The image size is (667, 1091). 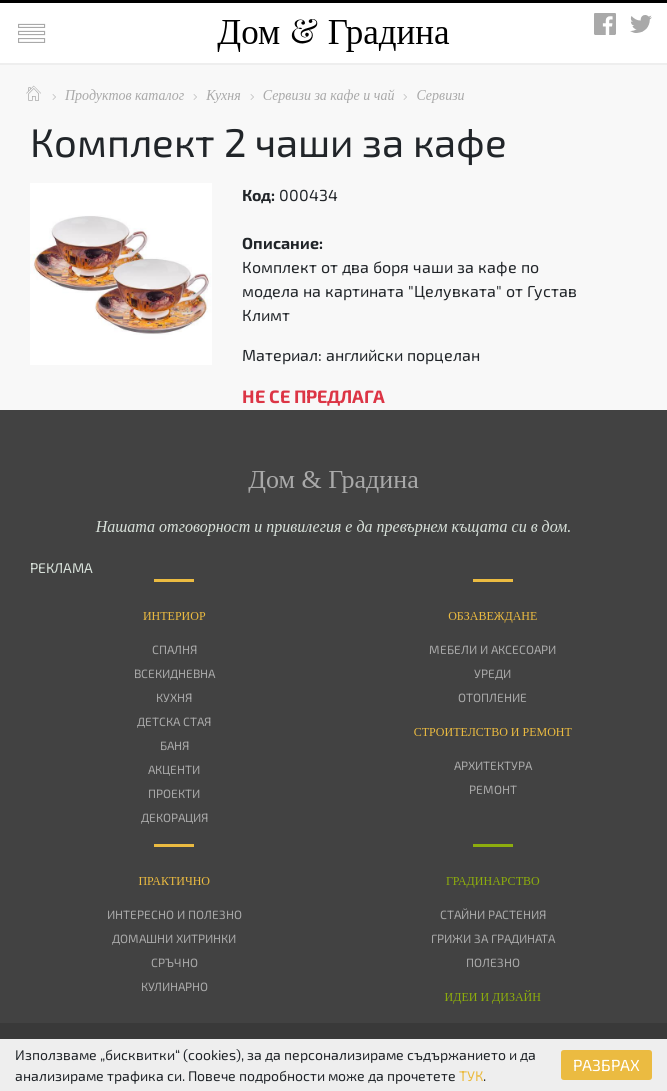 What do you see at coordinates (174, 769) in the screenshot?
I see `Акценти` at bounding box center [174, 769].